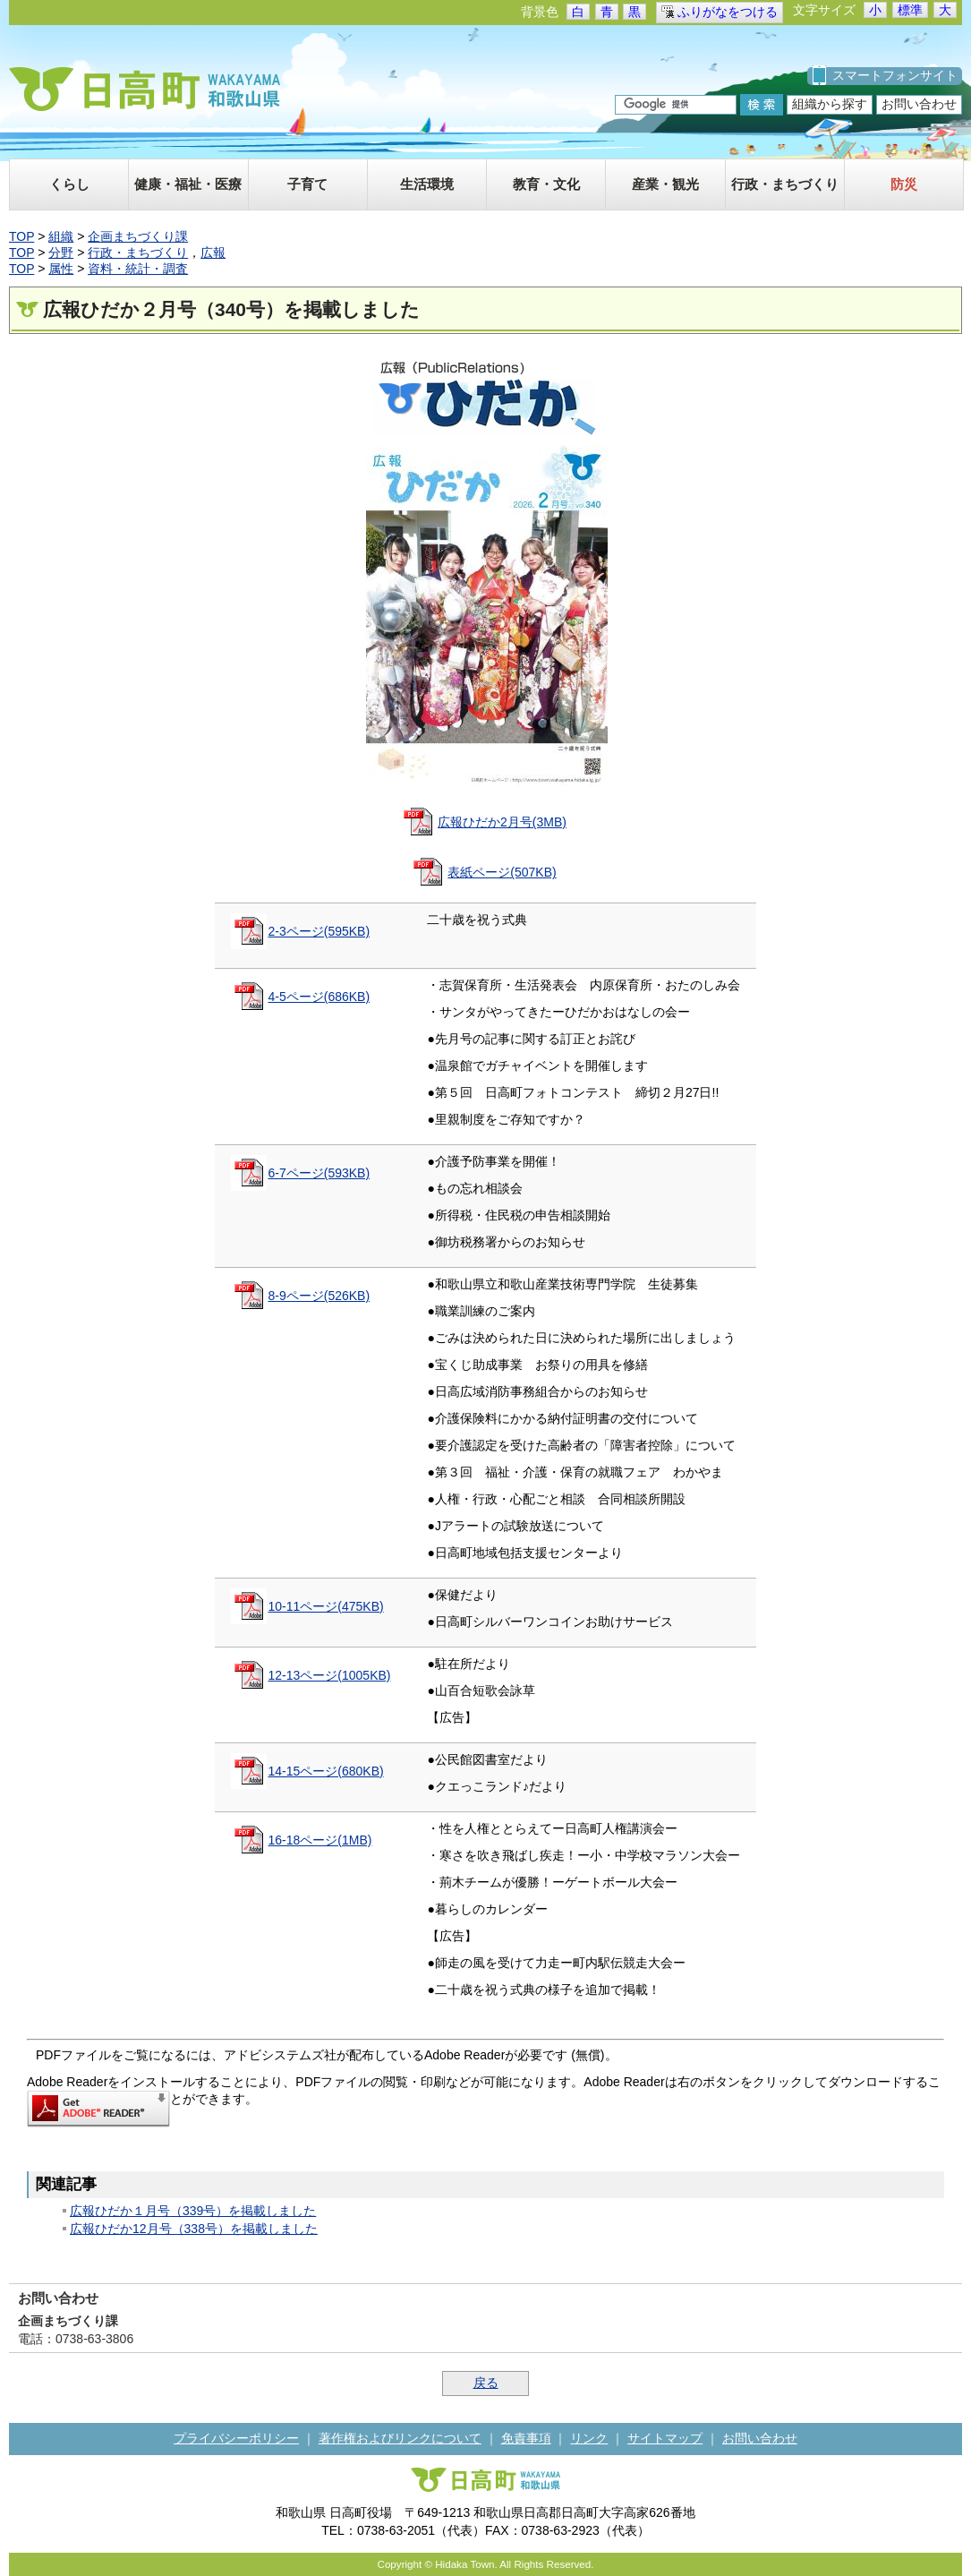  I want to click on 企画まちづくり課, so click(138, 236).